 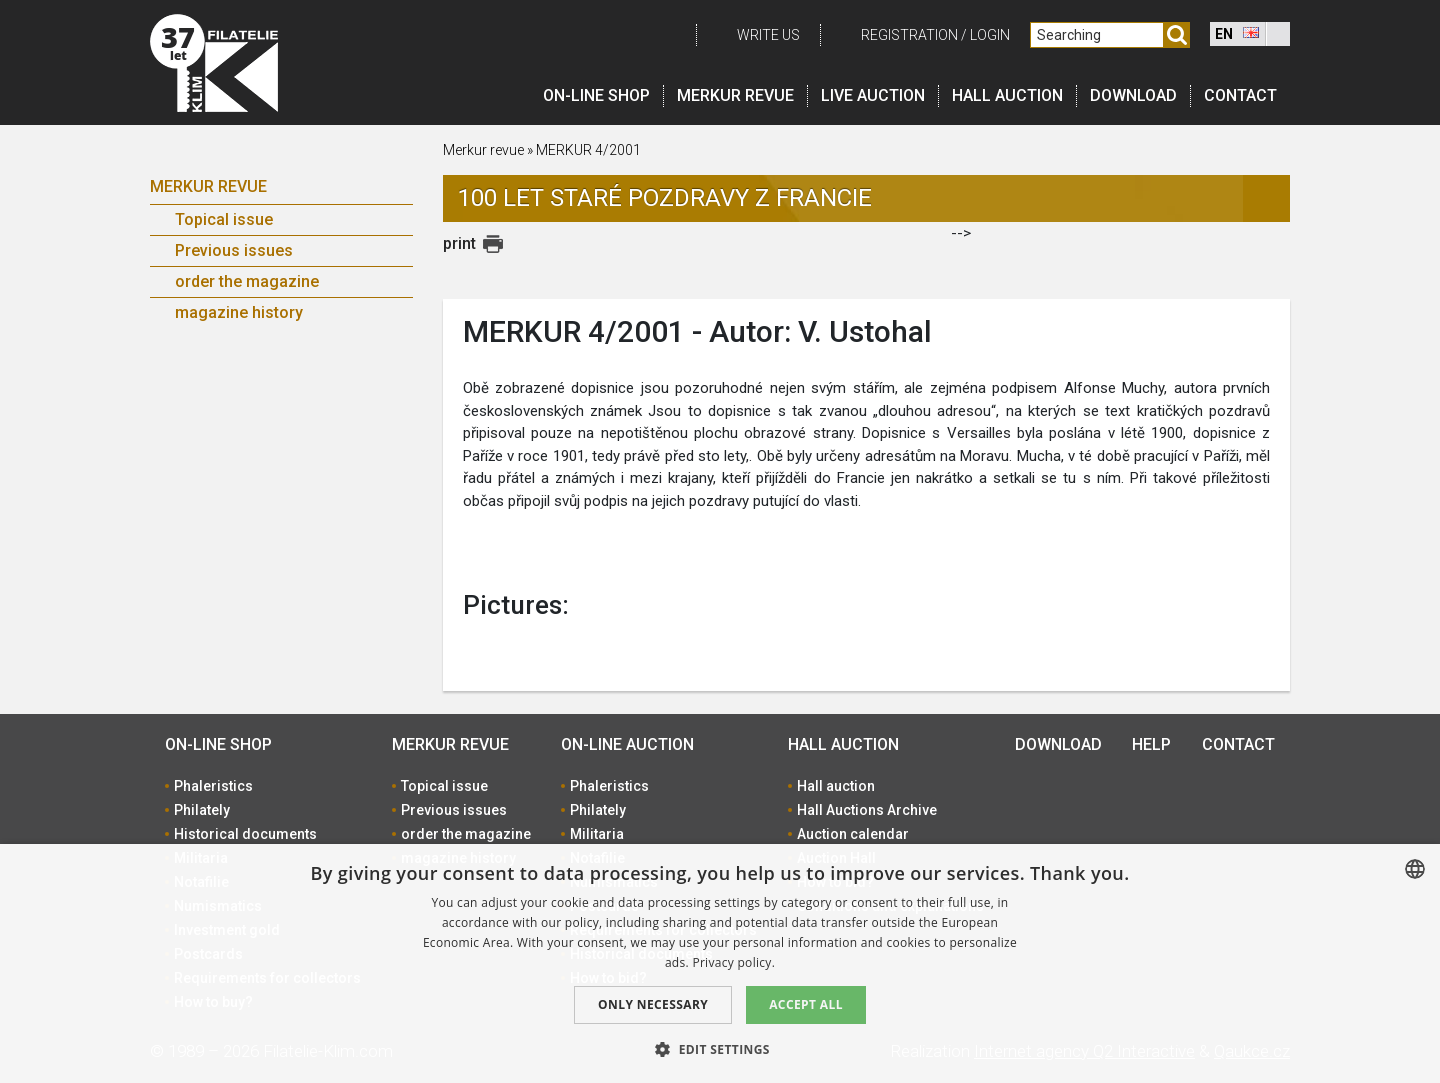 I want to click on Write us, so click(x=768, y=35).